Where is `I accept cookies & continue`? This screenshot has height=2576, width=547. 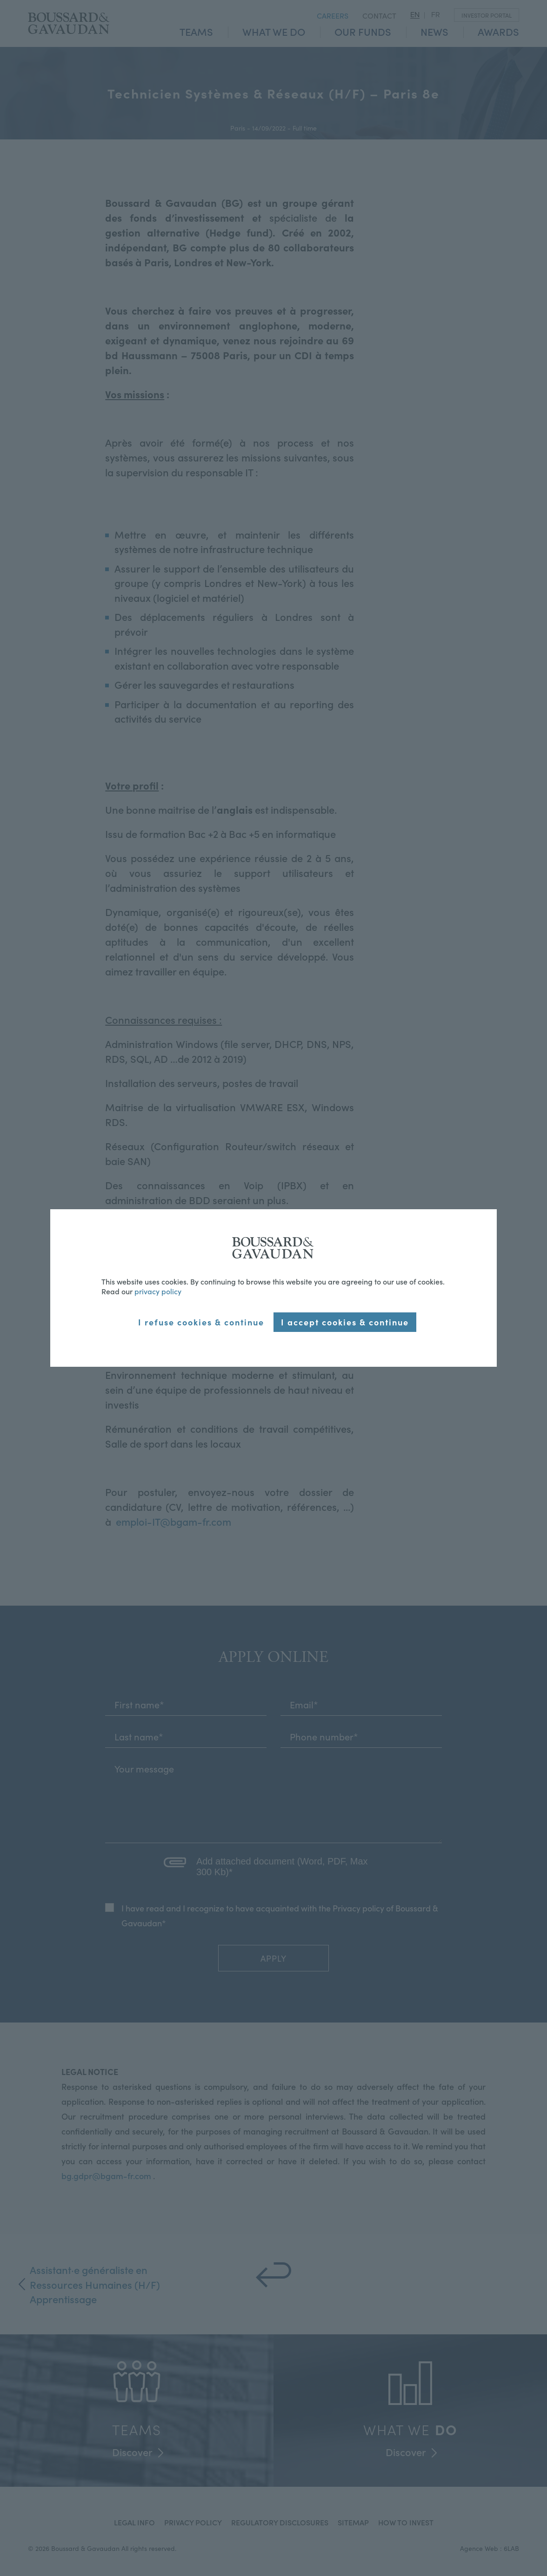 I accept cookies & continue is located at coordinates (345, 1322).